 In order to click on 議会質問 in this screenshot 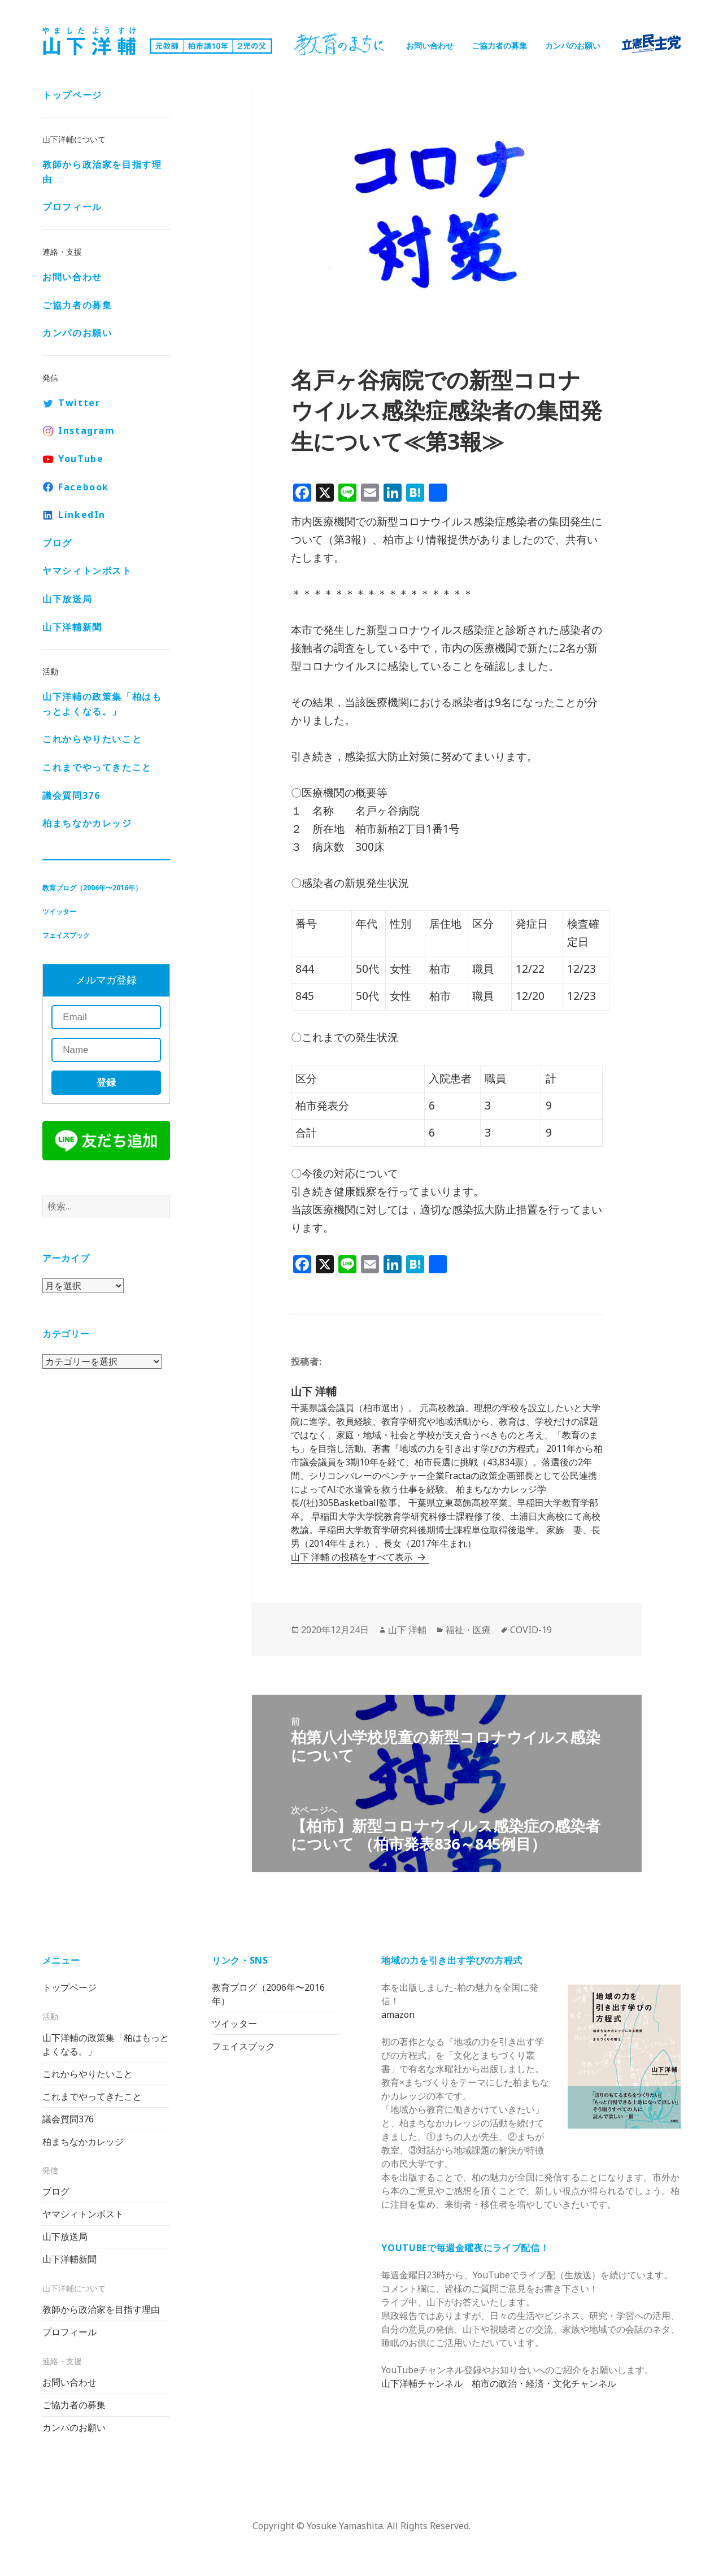, I will do `click(71, 796)`.